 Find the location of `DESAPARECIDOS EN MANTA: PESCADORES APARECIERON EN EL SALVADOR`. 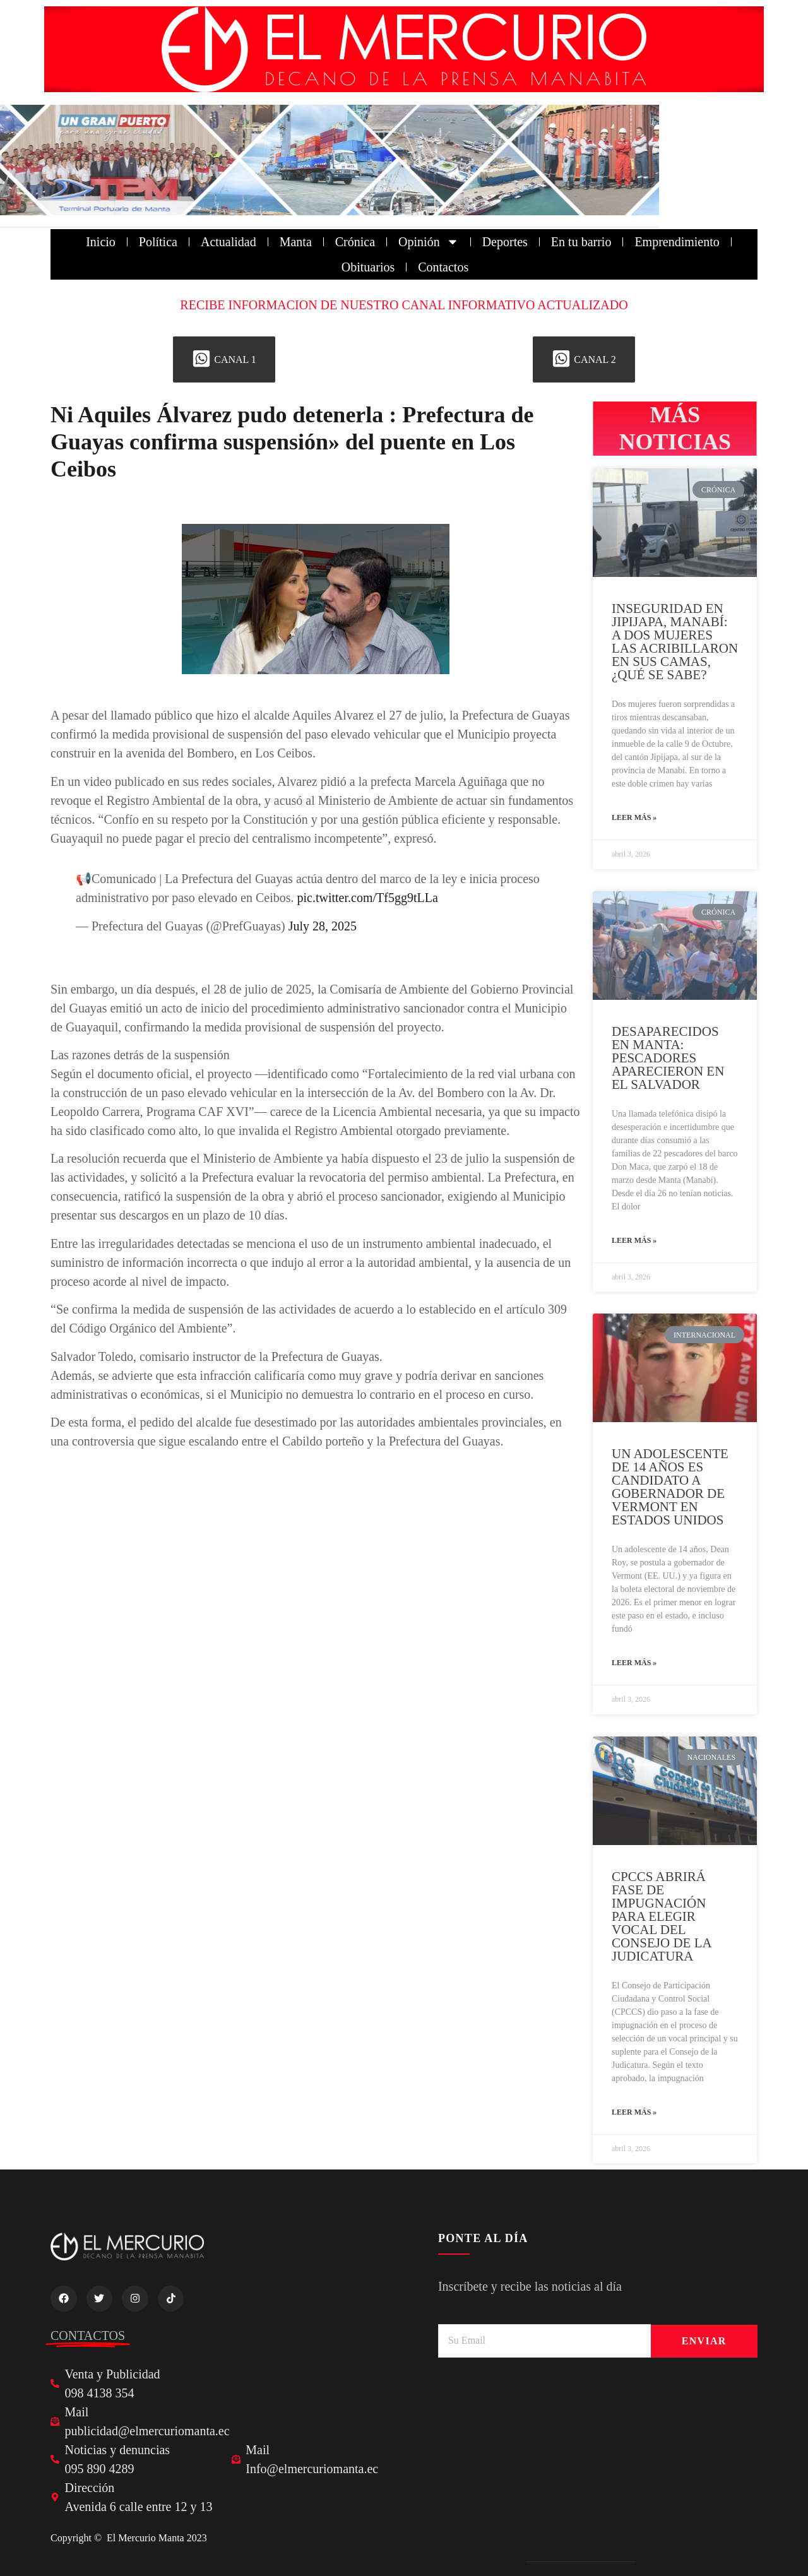

DESAPARECIDOS EN MANTA: PESCADORES APARECIERON EN EL SALVADOR is located at coordinates (668, 1058).